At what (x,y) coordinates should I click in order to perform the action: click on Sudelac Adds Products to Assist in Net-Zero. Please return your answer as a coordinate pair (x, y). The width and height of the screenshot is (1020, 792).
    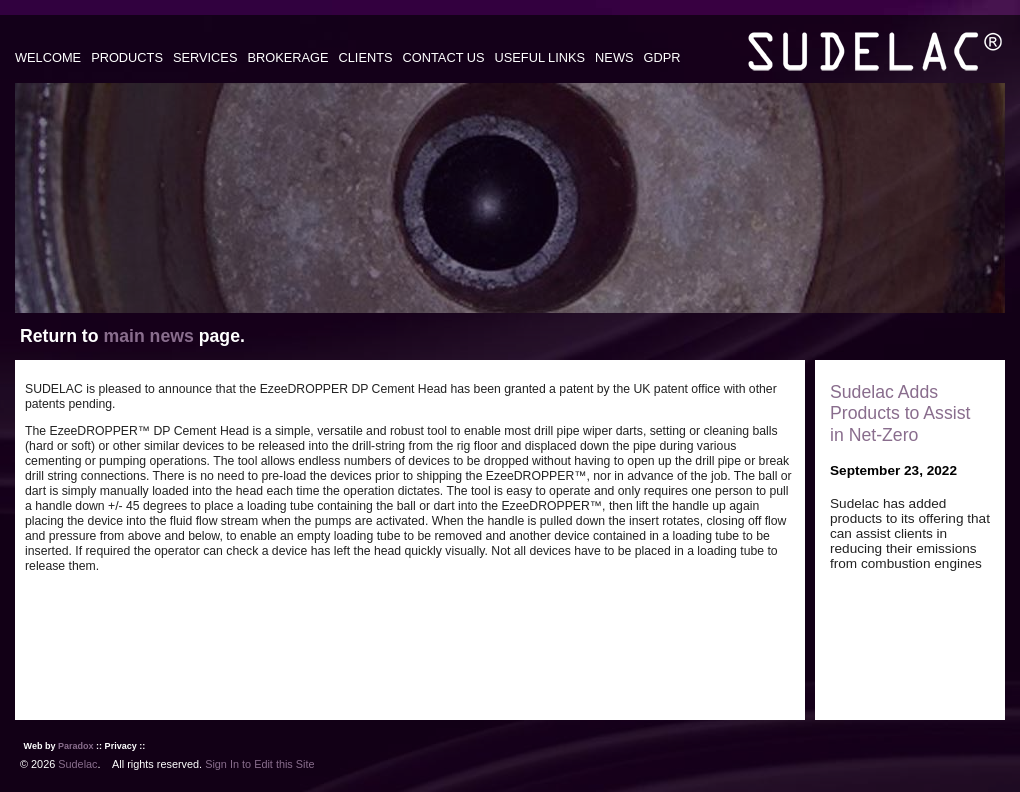
    Looking at the image, I should click on (900, 413).